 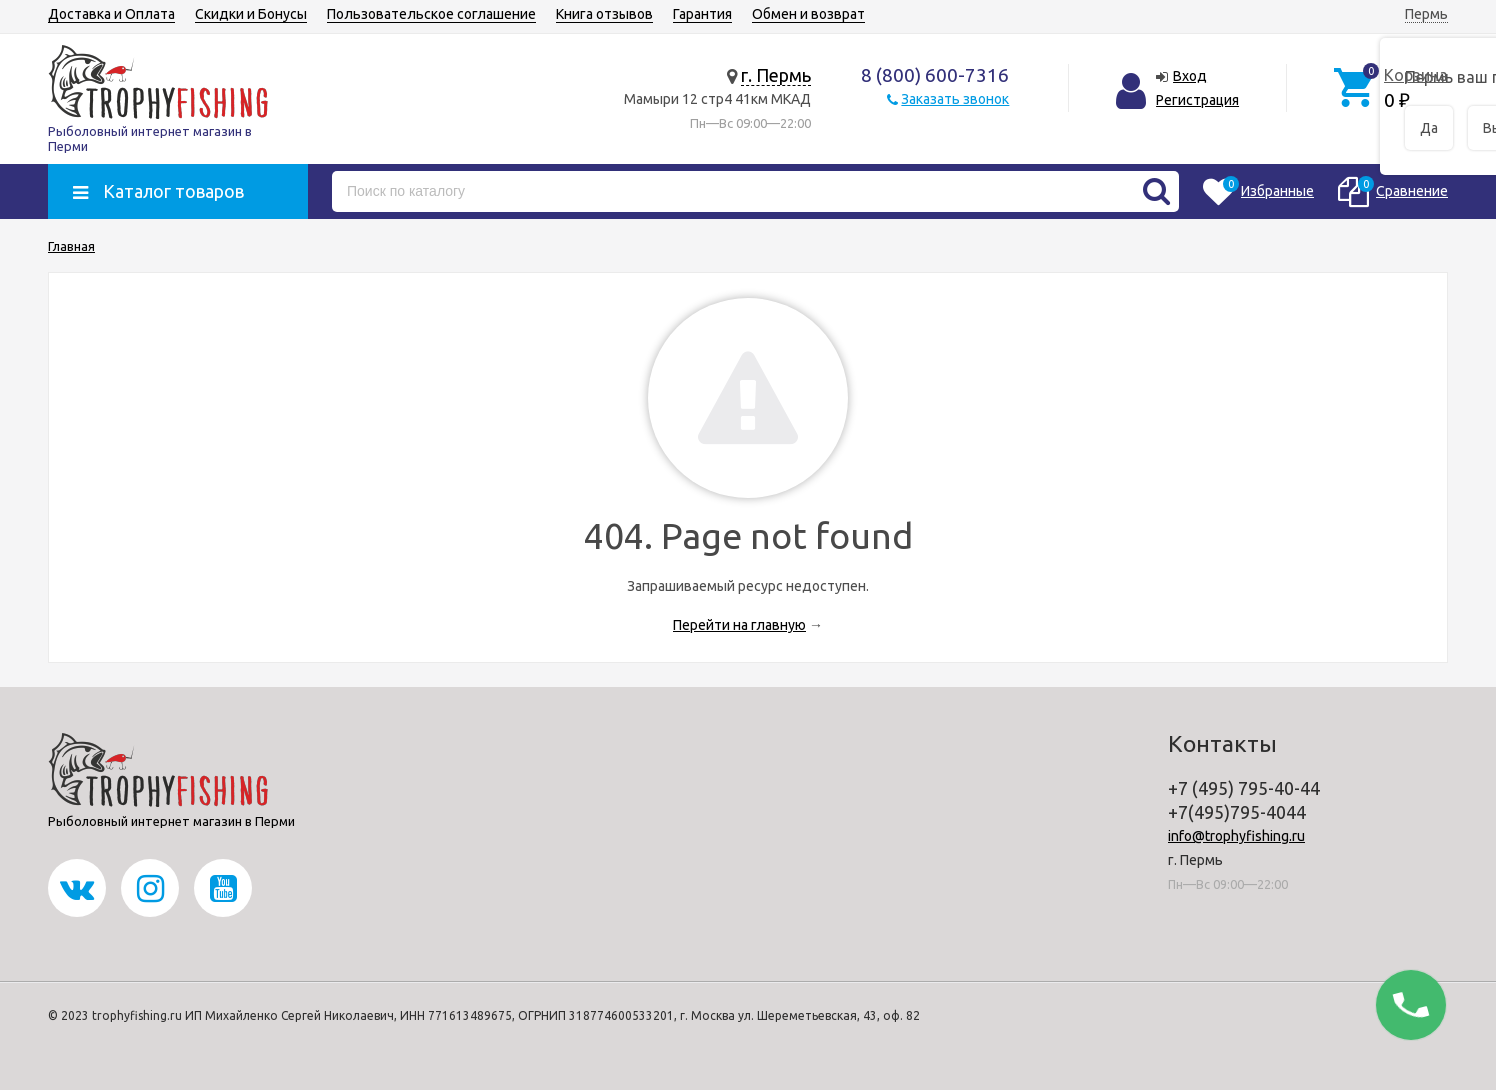 I want to click on Заказать звонок, so click(x=955, y=99).